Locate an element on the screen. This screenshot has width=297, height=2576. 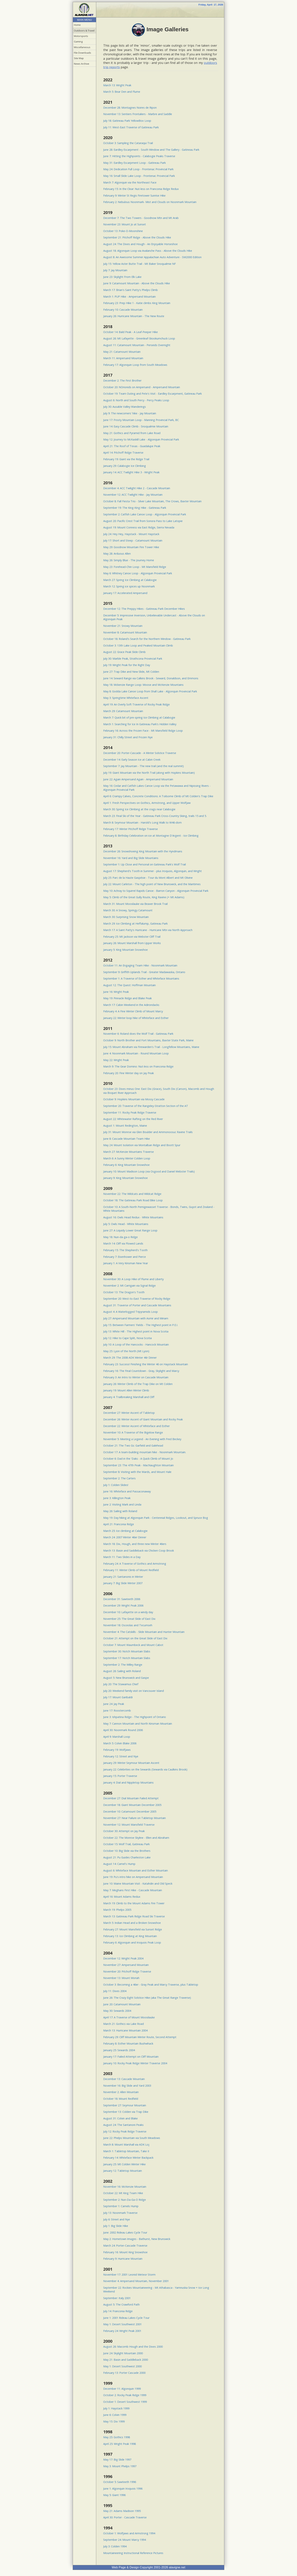
May 6: Whitney Canoe Loop - Algonquin Provincial Park is located at coordinates (137, 573).